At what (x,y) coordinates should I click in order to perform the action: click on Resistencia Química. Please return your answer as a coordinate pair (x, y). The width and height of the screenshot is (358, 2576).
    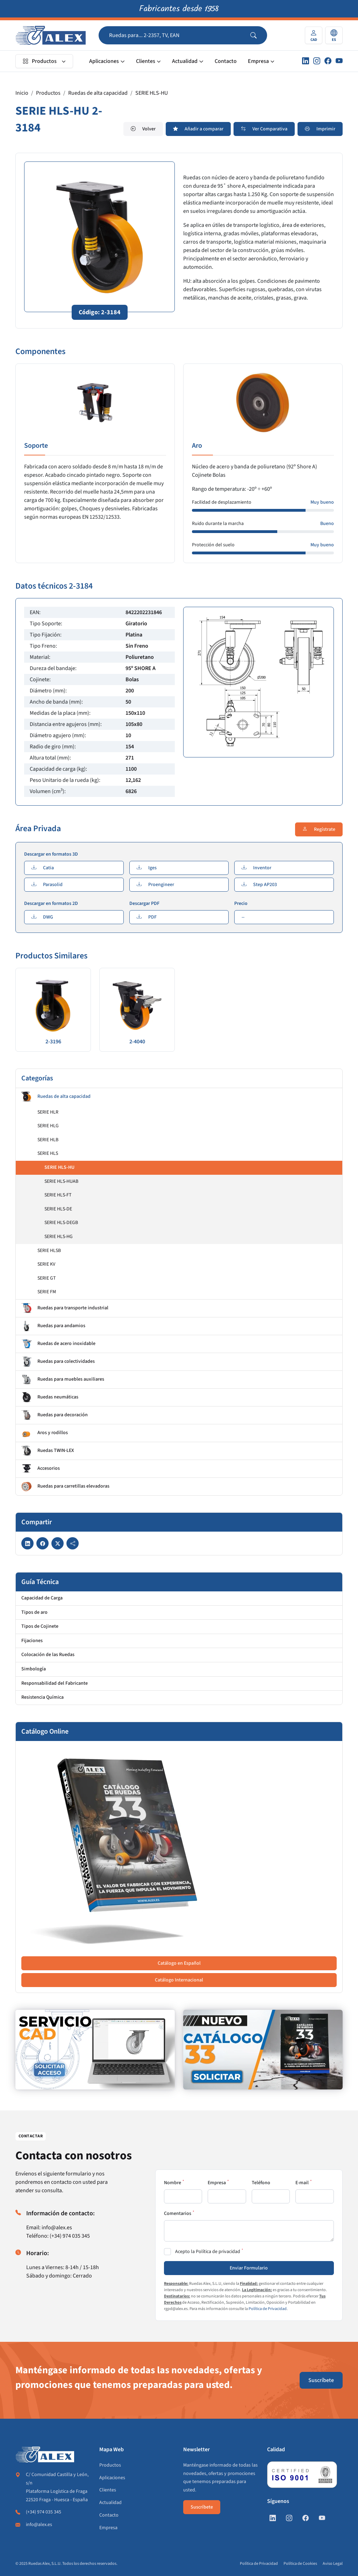
    Looking at the image, I should click on (42, 1697).